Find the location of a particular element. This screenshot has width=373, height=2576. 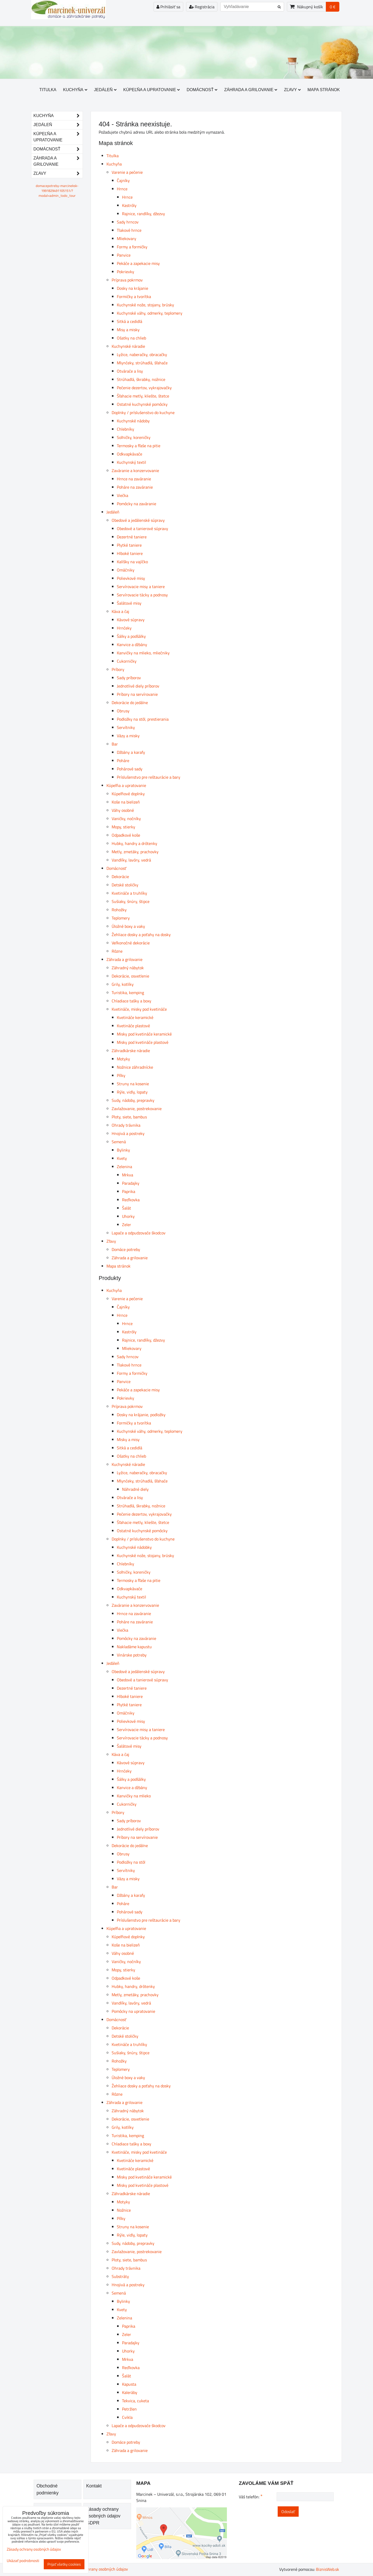

Turistika, kemping is located at coordinates (128, 992).